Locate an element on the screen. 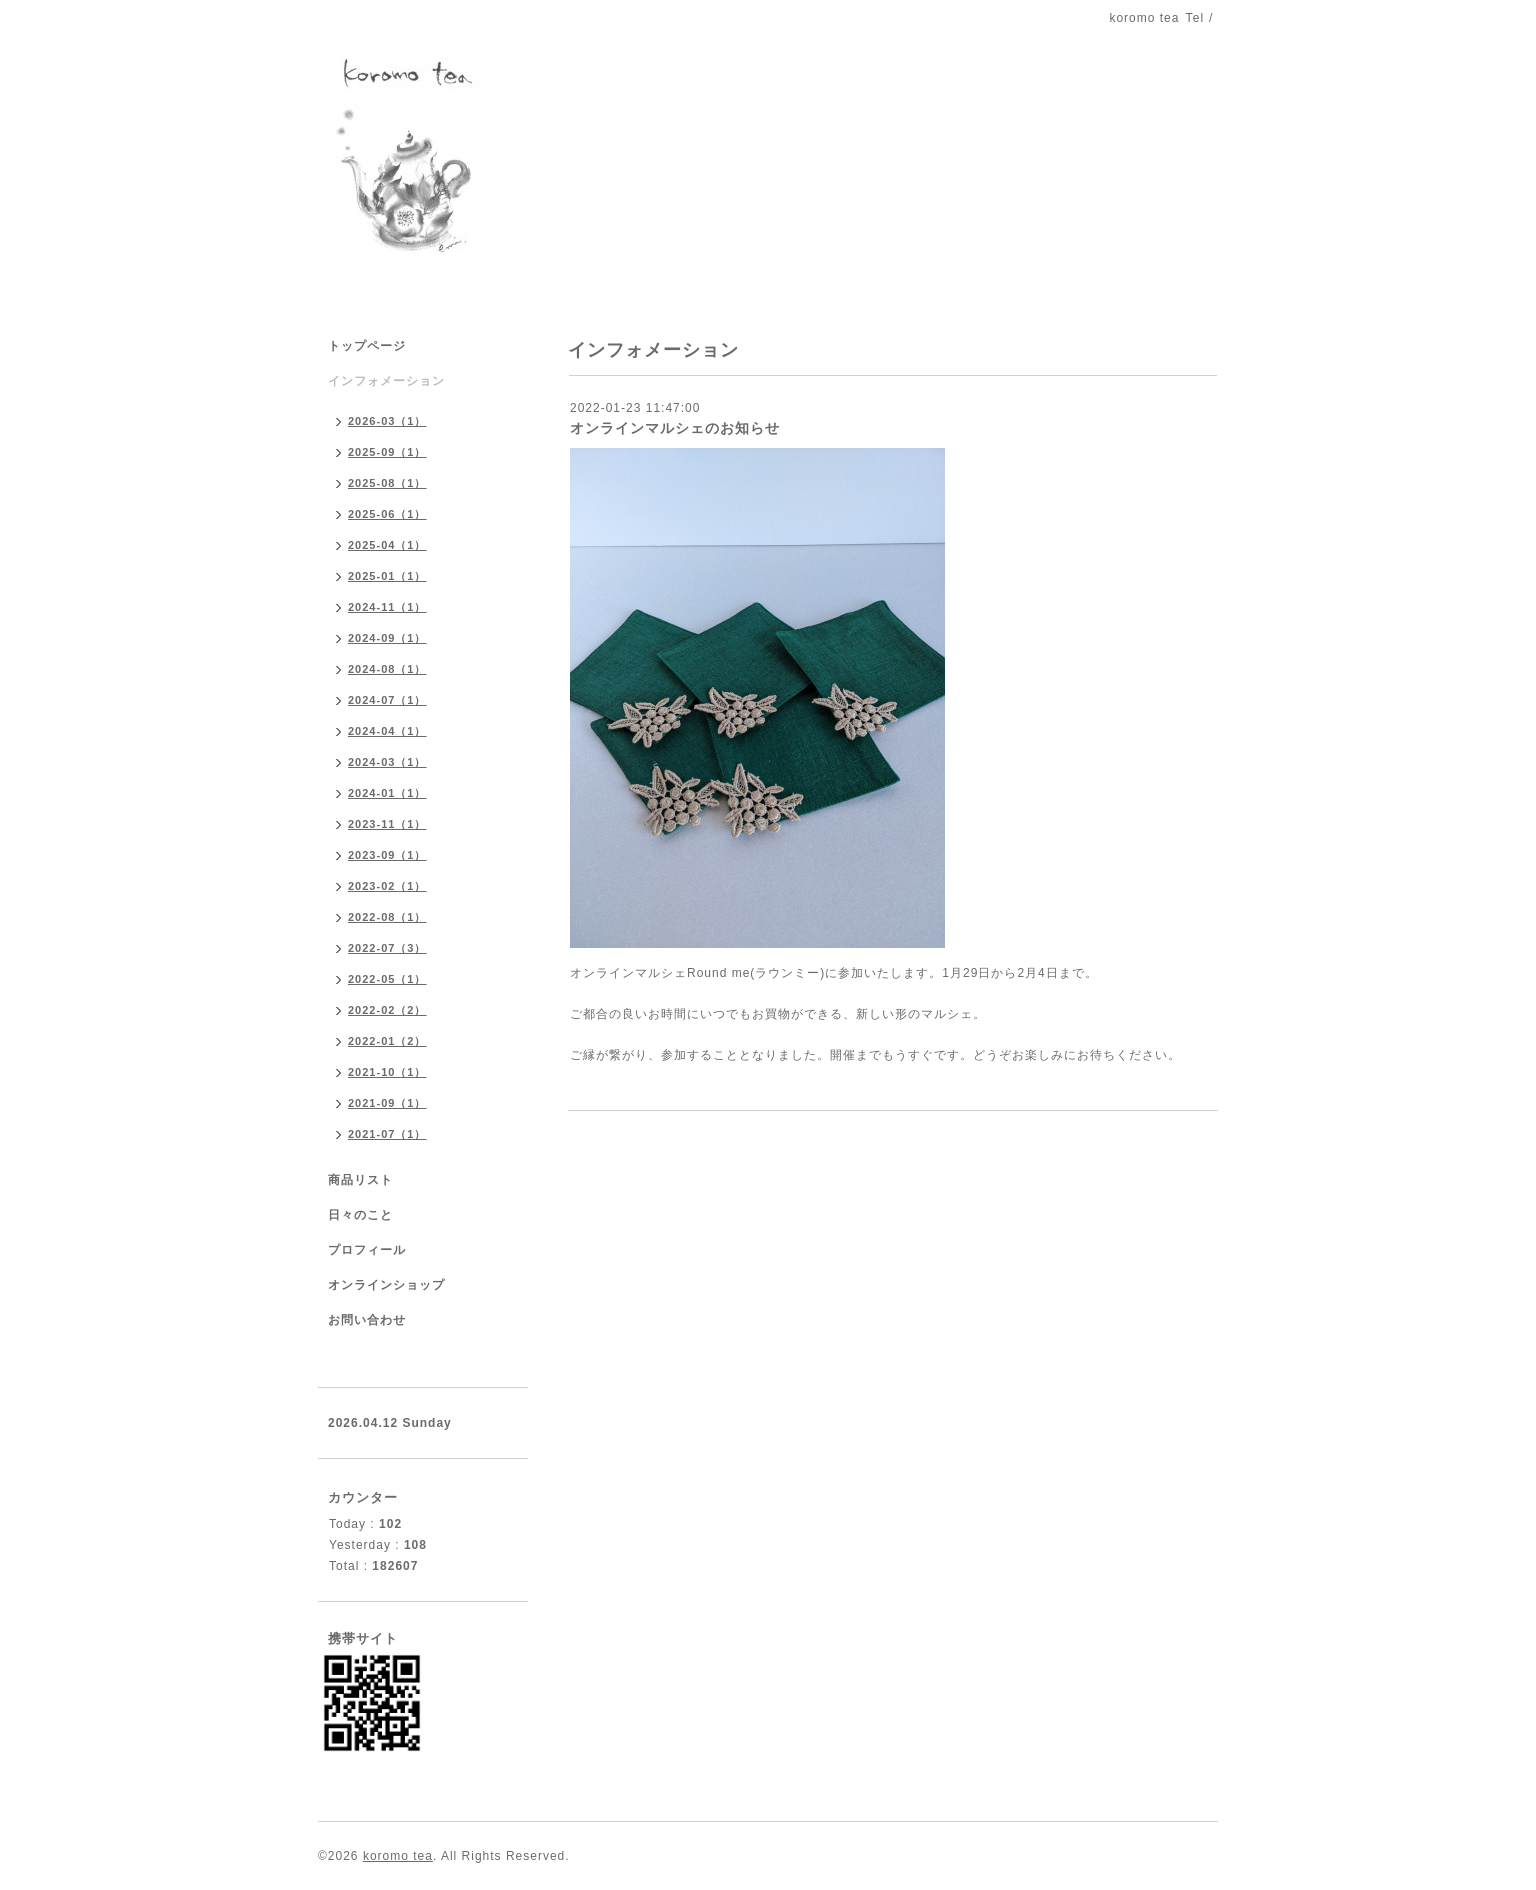  2022-05（1） is located at coordinates (387, 979).